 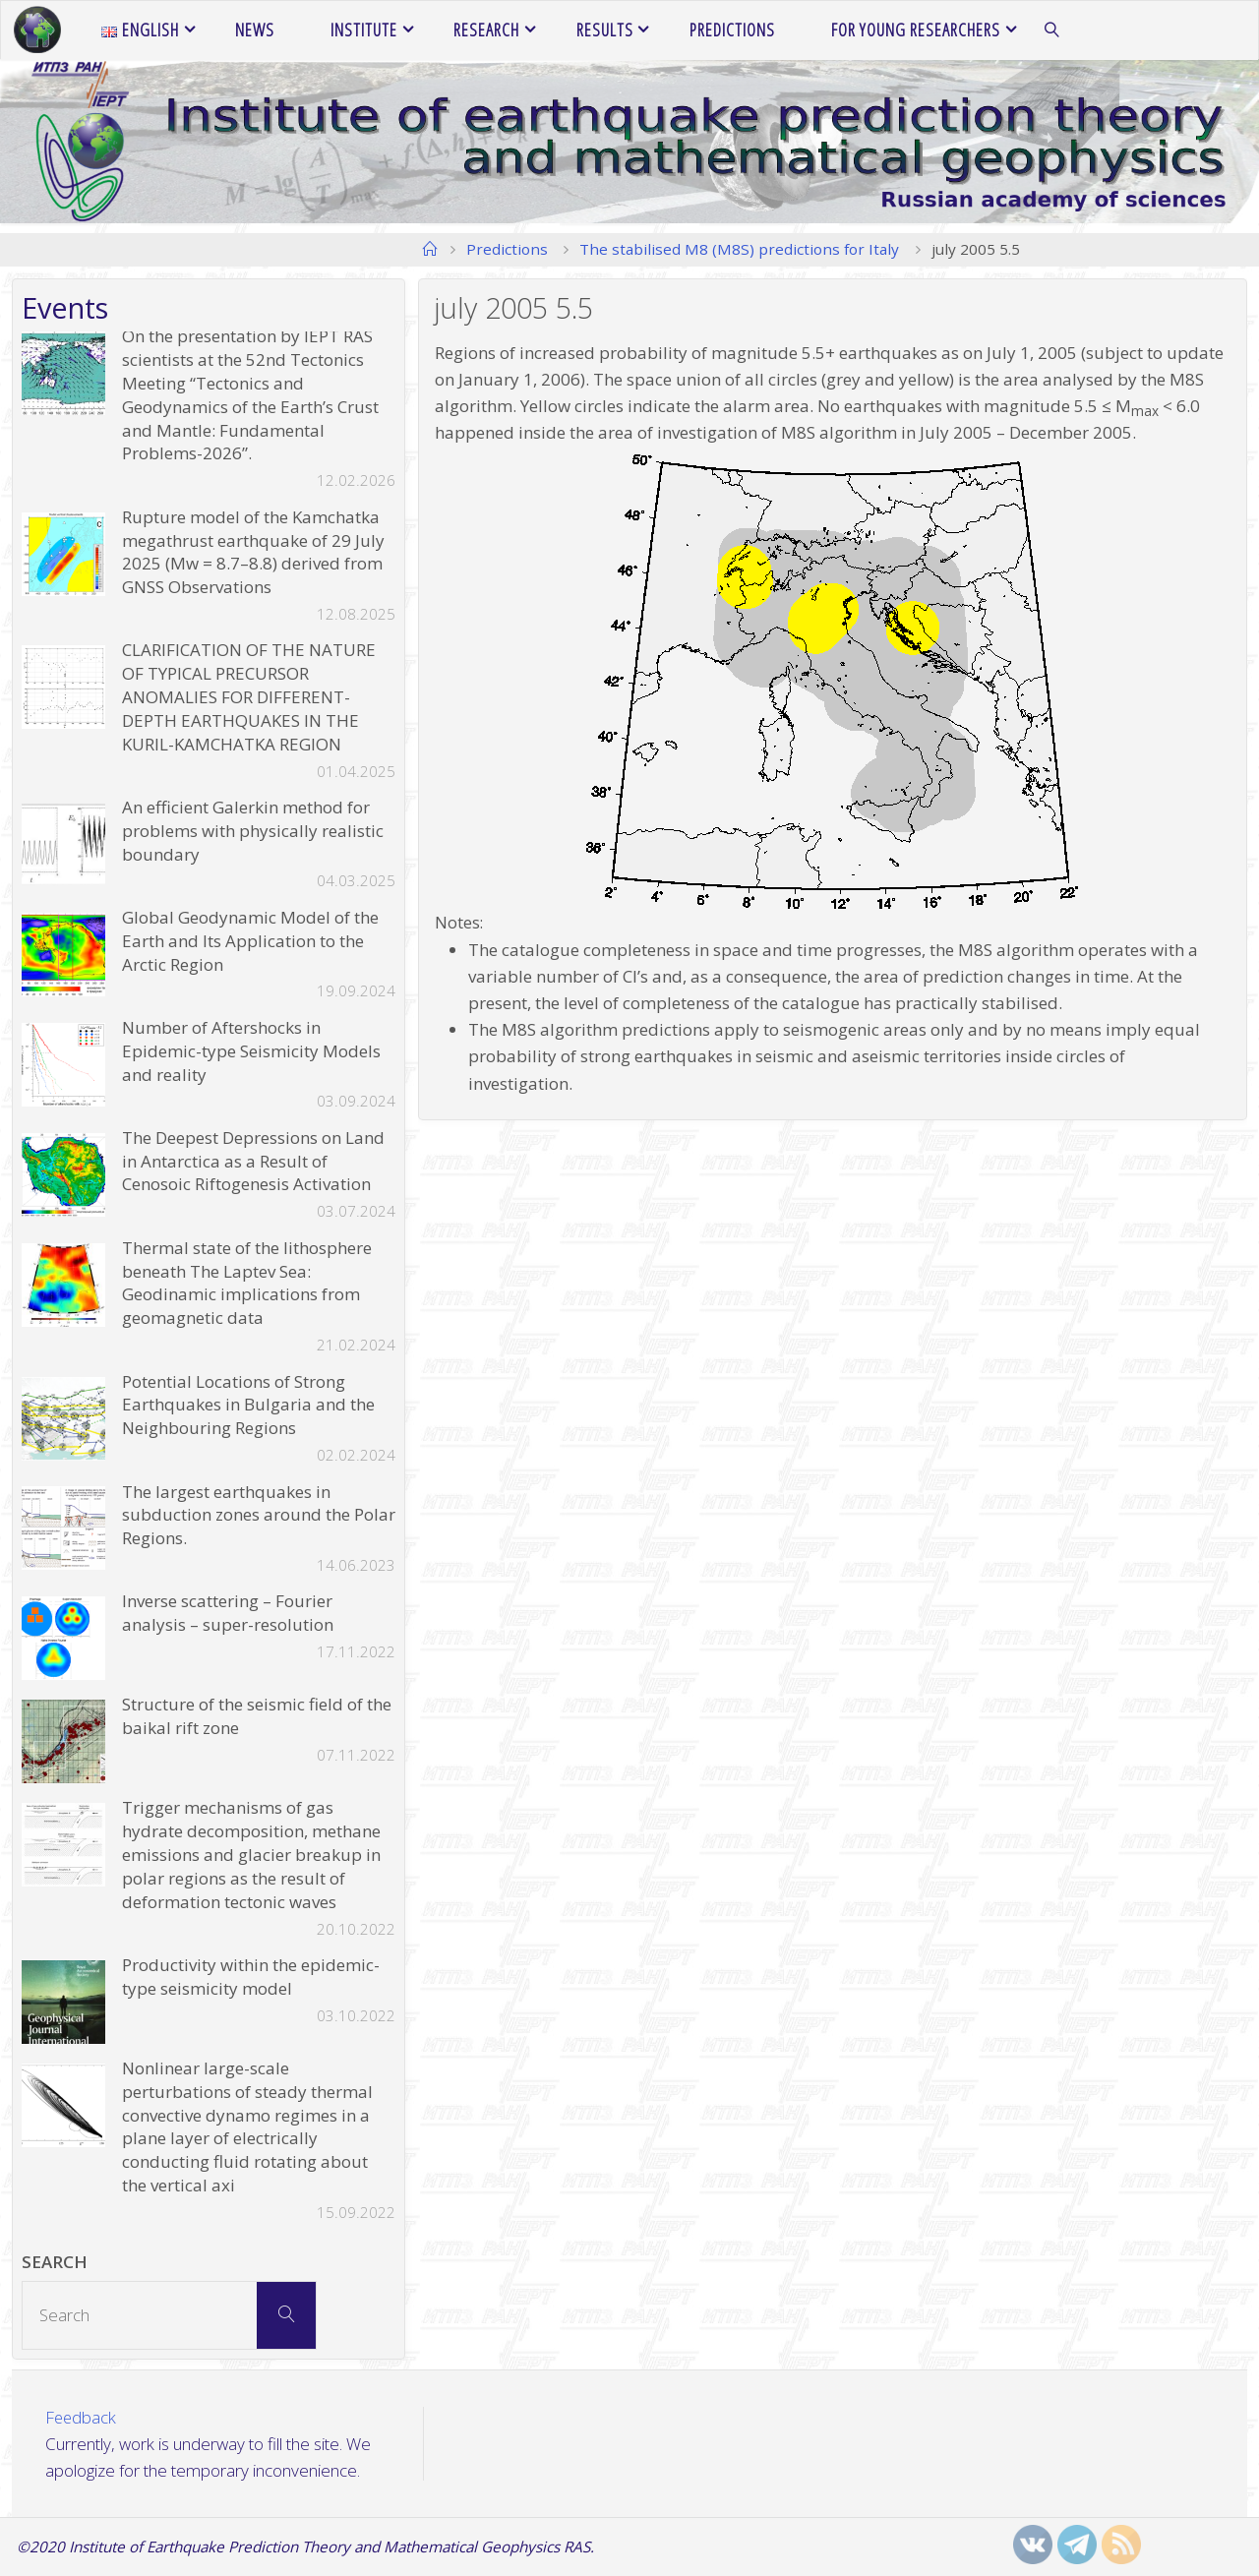 What do you see at coordinates (251, 1976) in the screenshot?
I see `Productivity within the epidemic-type seismicity model` at bounding box center [251, 1976].